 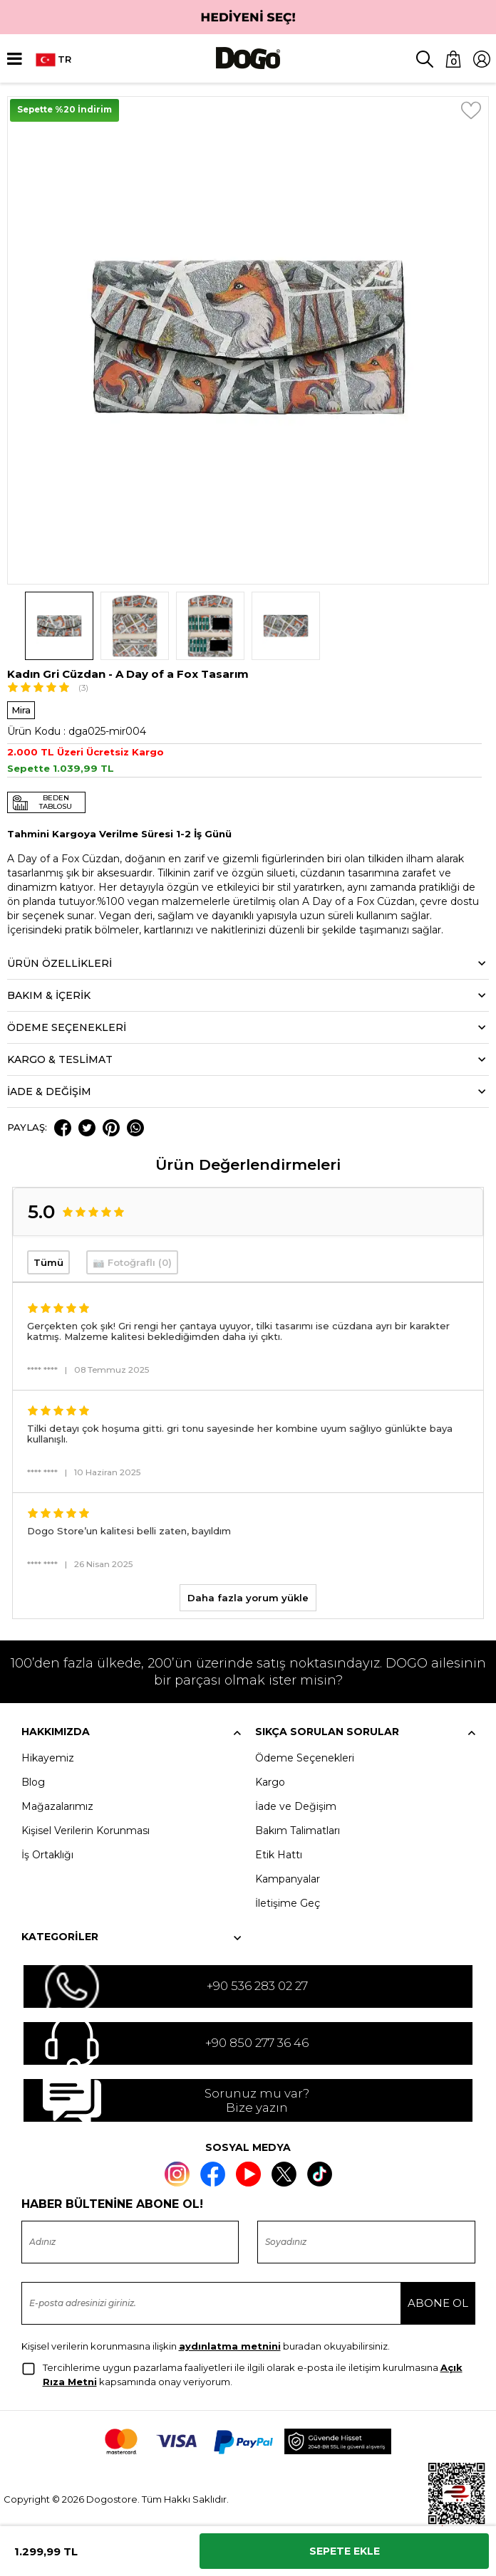 I want to click on Ayarlar, so click(x=93, y=2561).